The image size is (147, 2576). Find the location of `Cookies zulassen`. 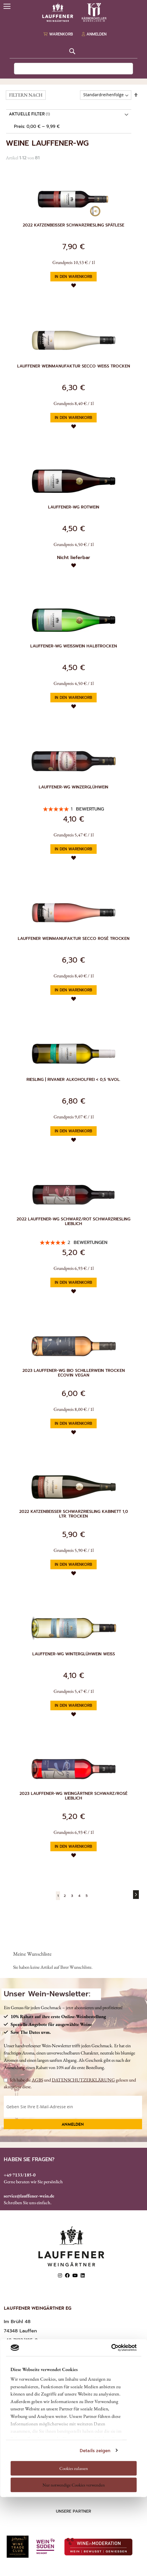

Cookies zulassen is located at coordinates (73, 2468).